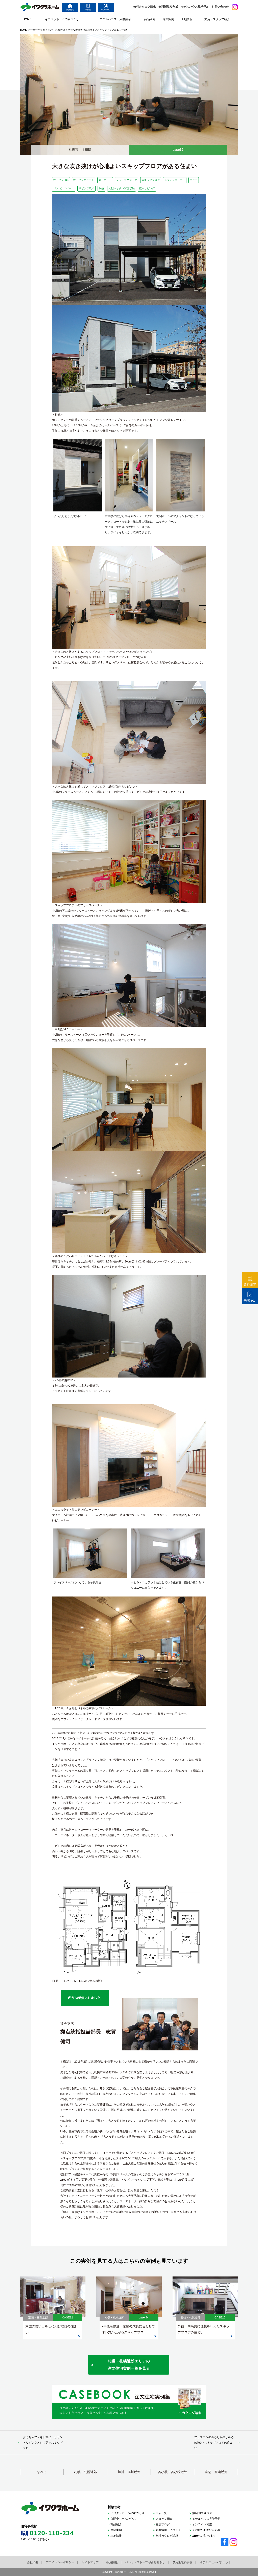 The height and width of the screenshot is (2576, 258). What do you see at coordinates (60, 2562) in the screenshot?
I see `プライバシーポリシー` at bounding box center [60, 2562].